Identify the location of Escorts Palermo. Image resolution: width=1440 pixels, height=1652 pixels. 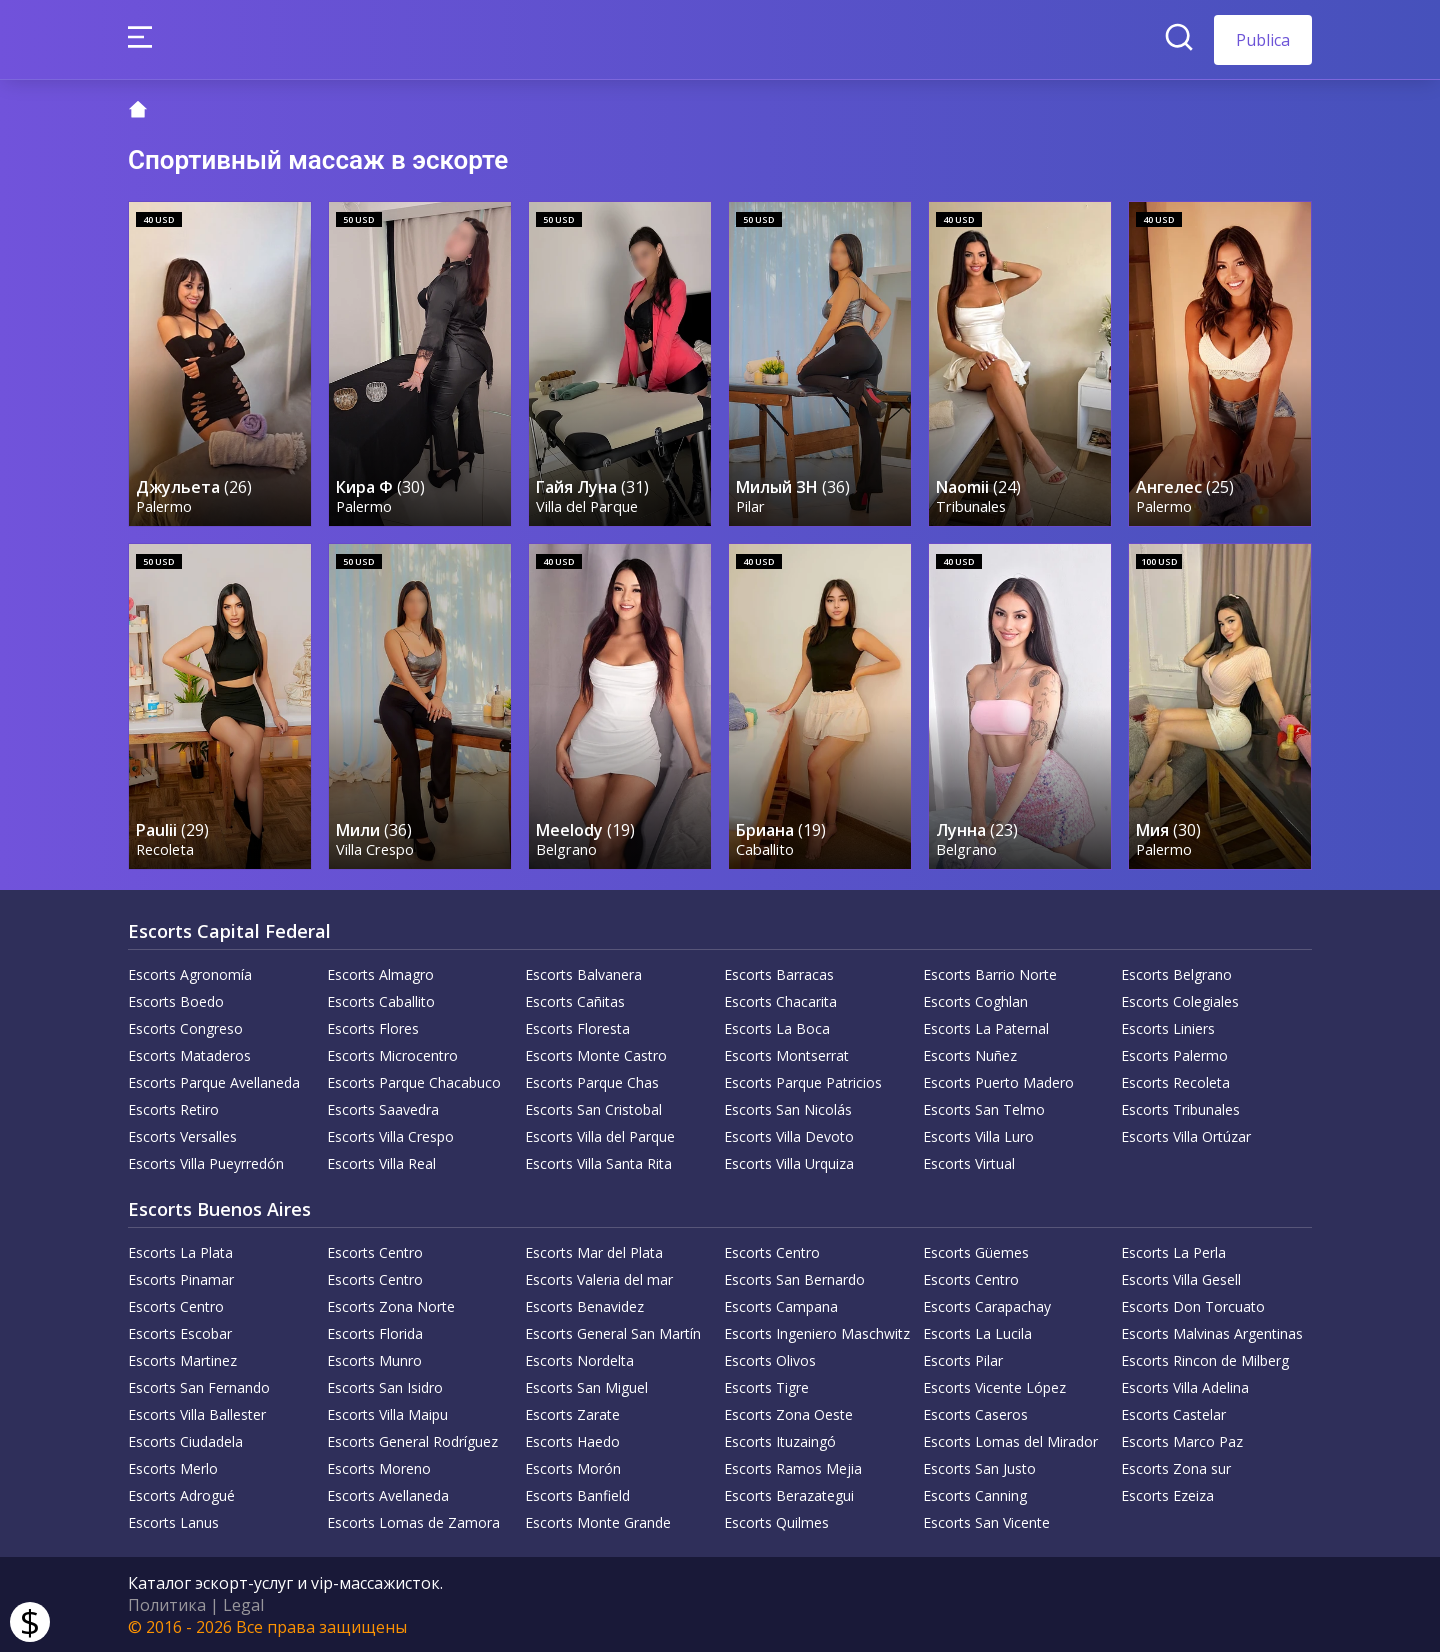
(1174, 1054).